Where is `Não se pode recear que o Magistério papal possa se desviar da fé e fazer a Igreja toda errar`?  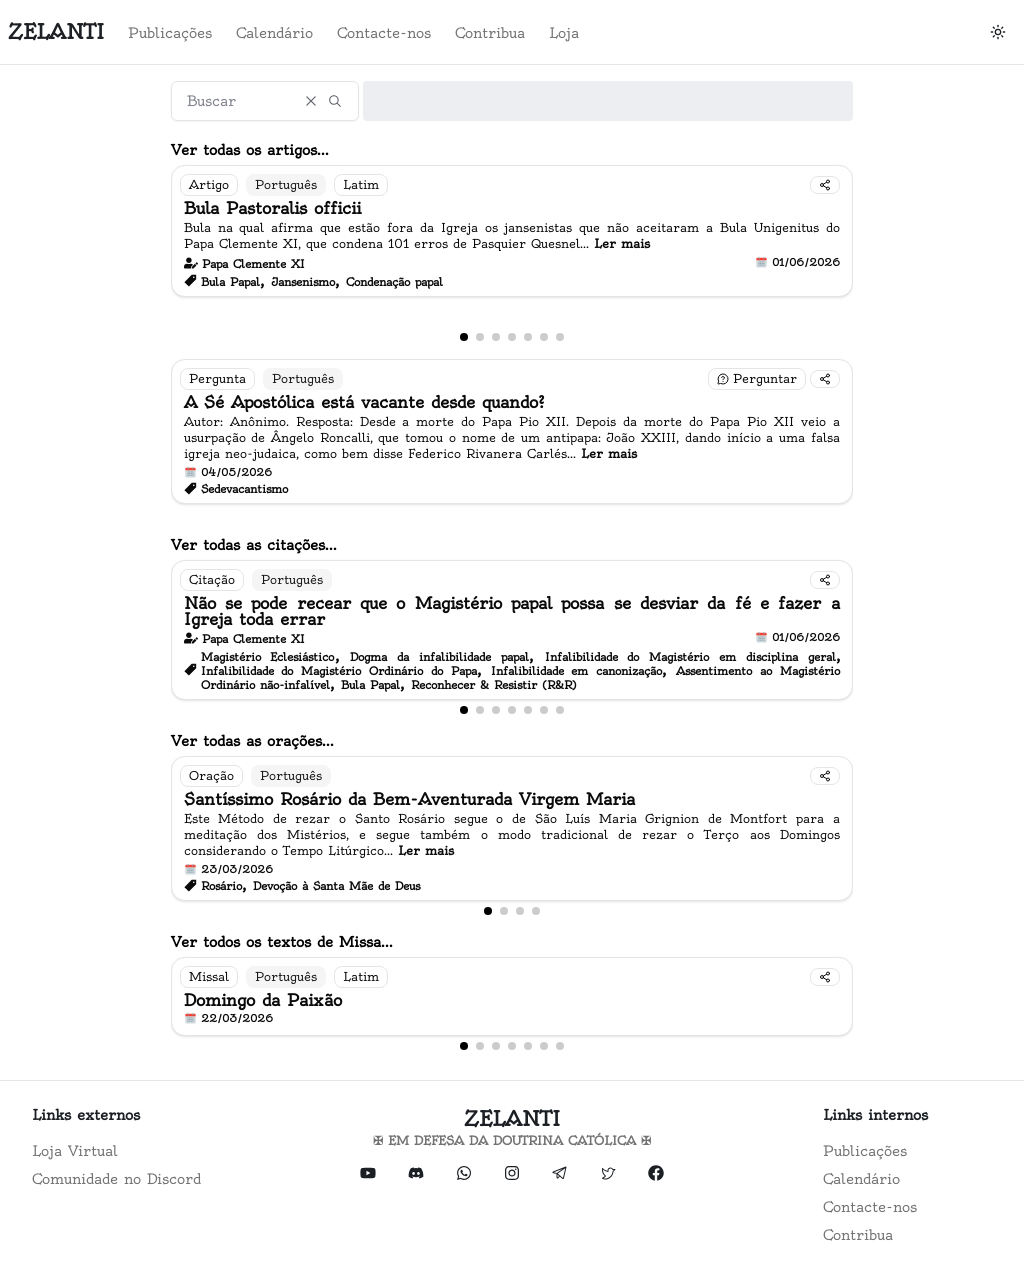
Não se pode recear que o Magistério papal possa se desviar da fé e fazer a Igreja toda errar is located at coordinates (512, 611).